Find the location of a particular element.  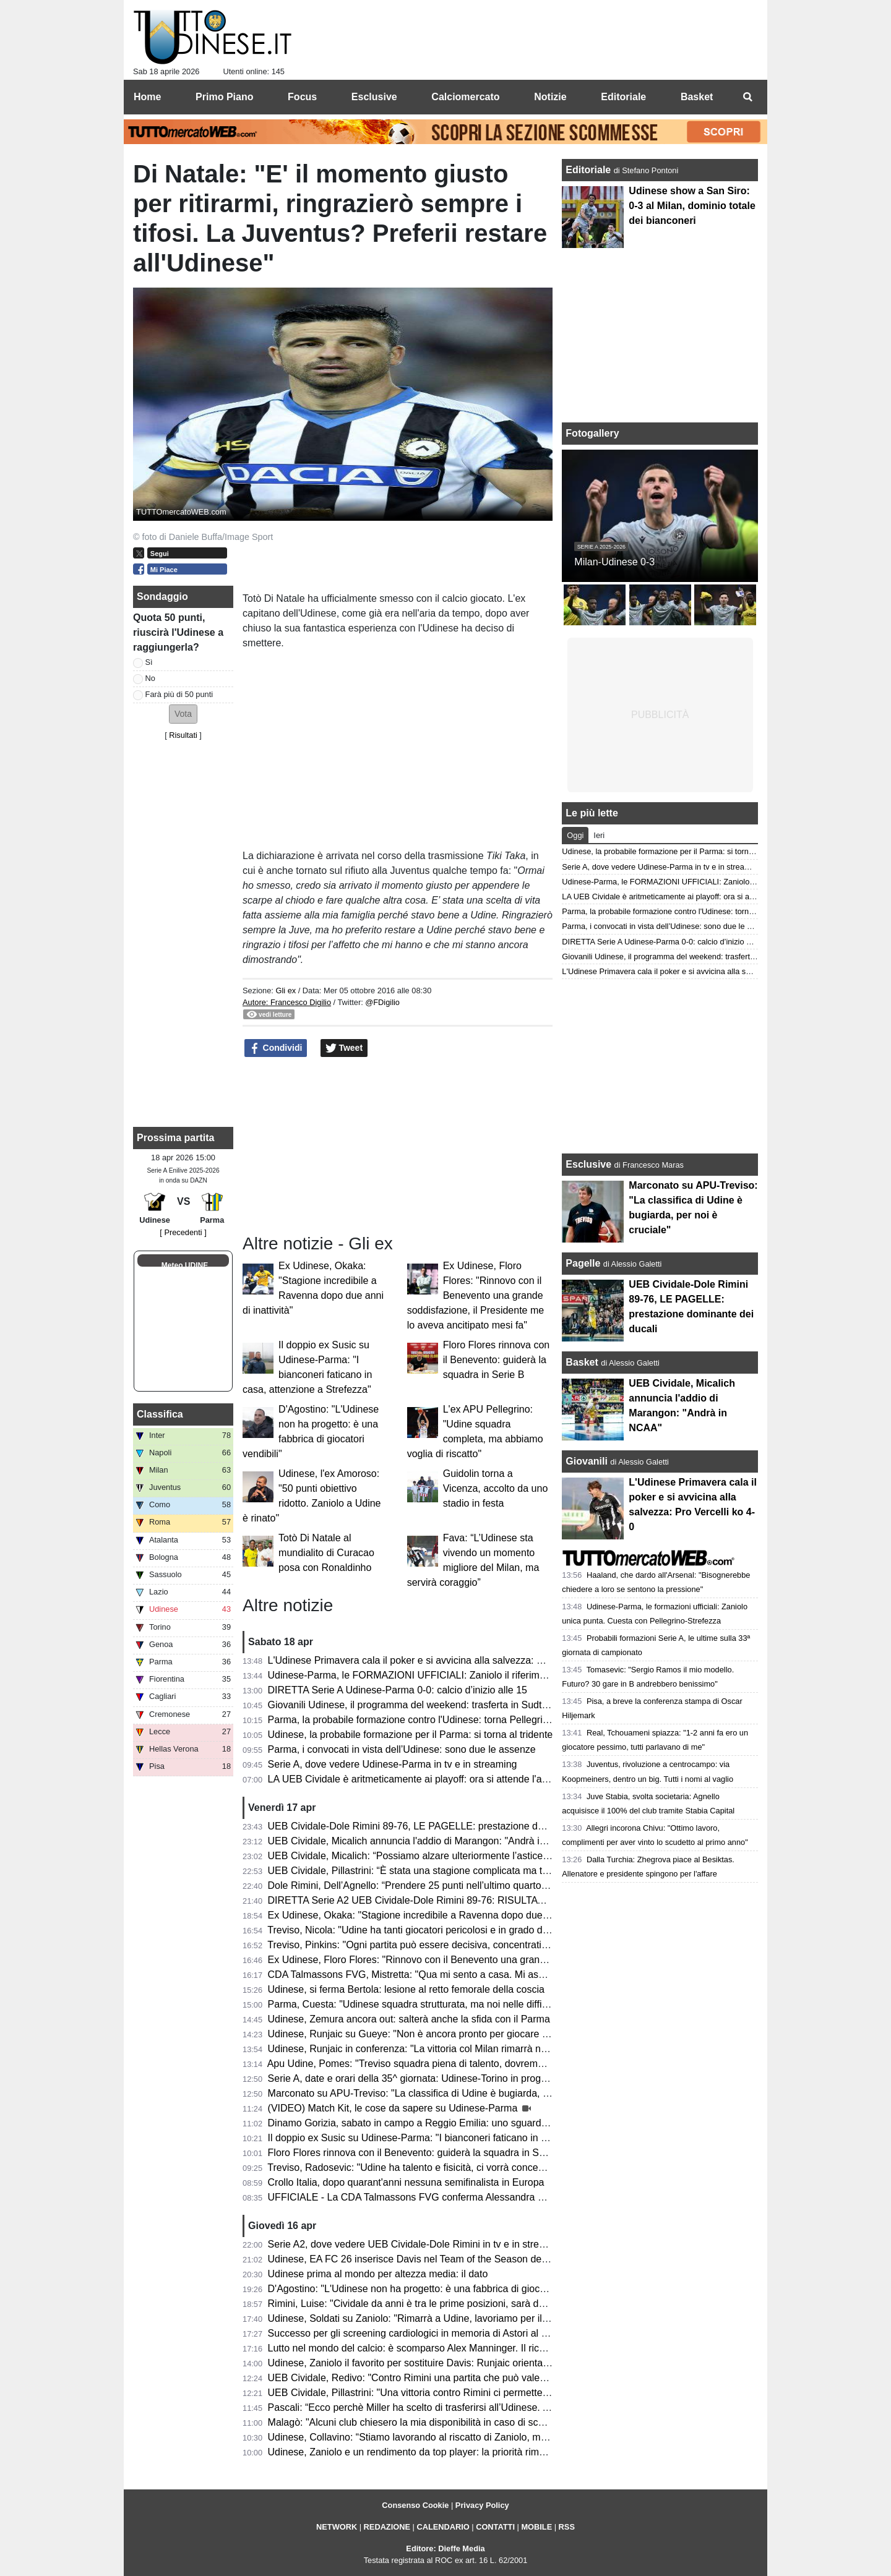

Milan-Udinese 0-3 is located at coordinates (614, 562).